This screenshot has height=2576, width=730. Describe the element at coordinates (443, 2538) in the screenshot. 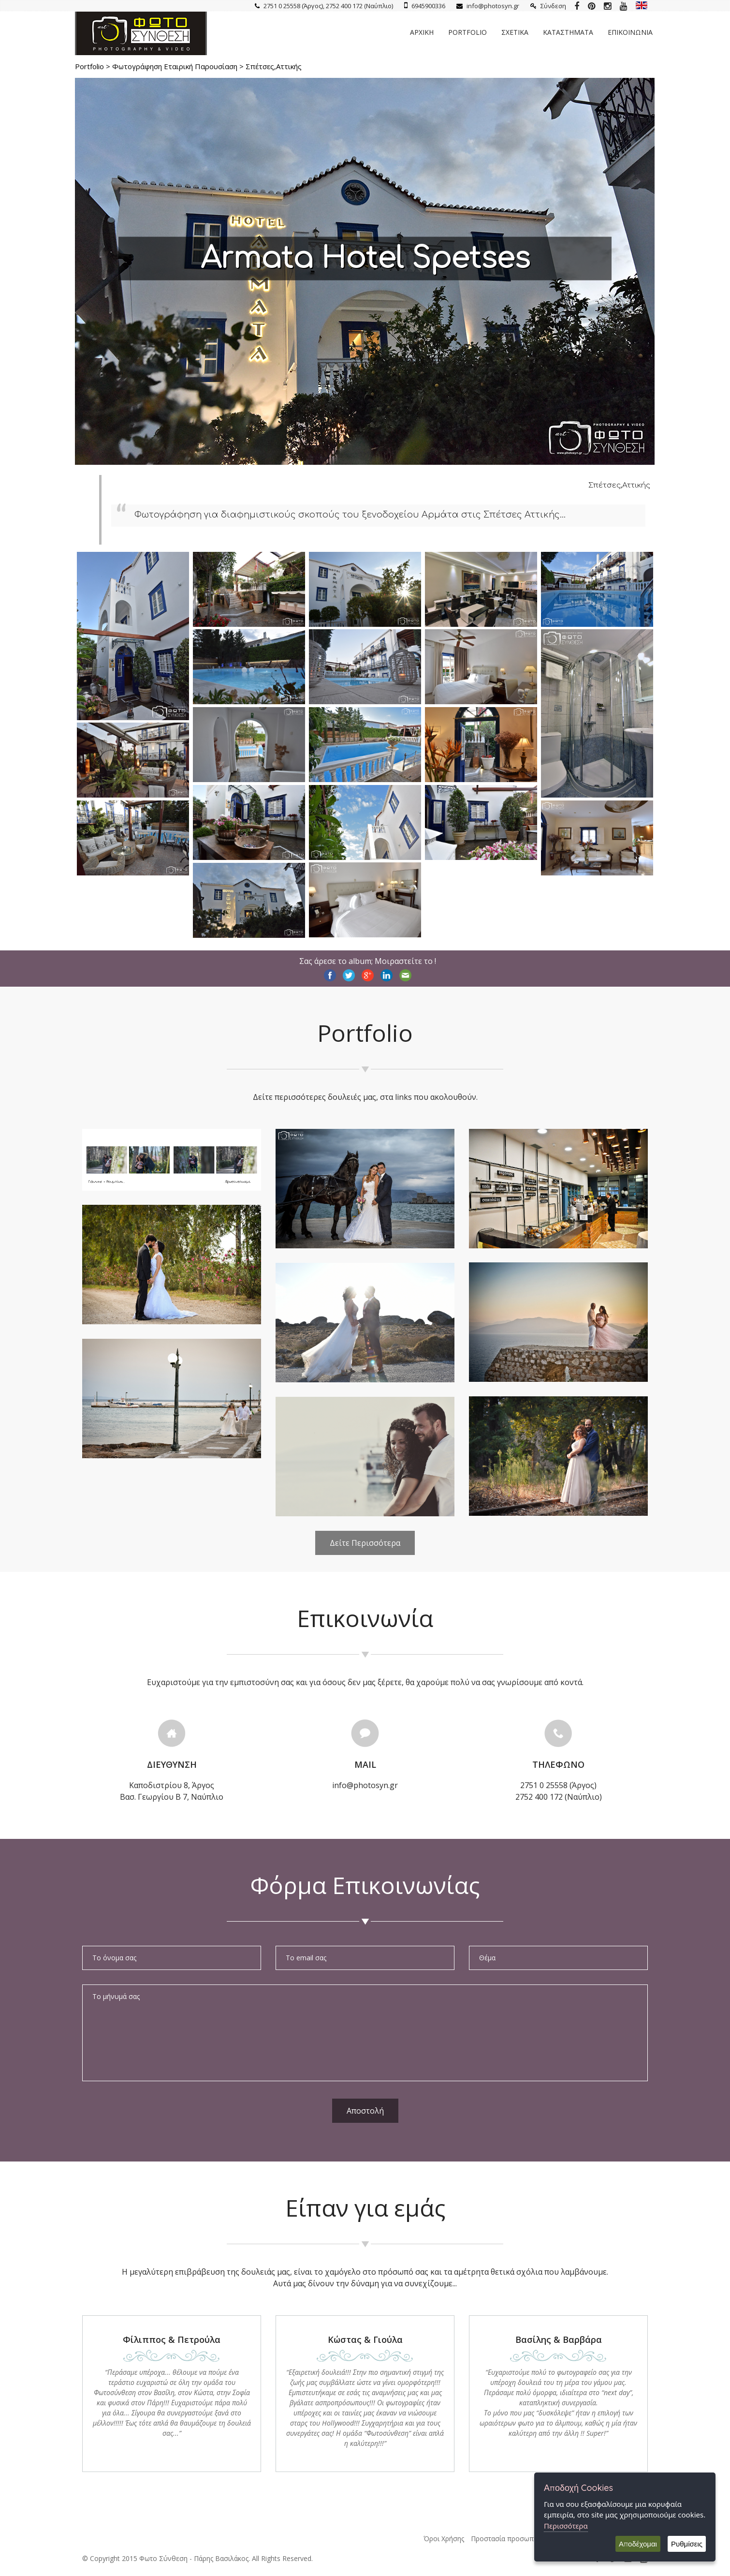

I see `Όροι Χρήσης` at that location.